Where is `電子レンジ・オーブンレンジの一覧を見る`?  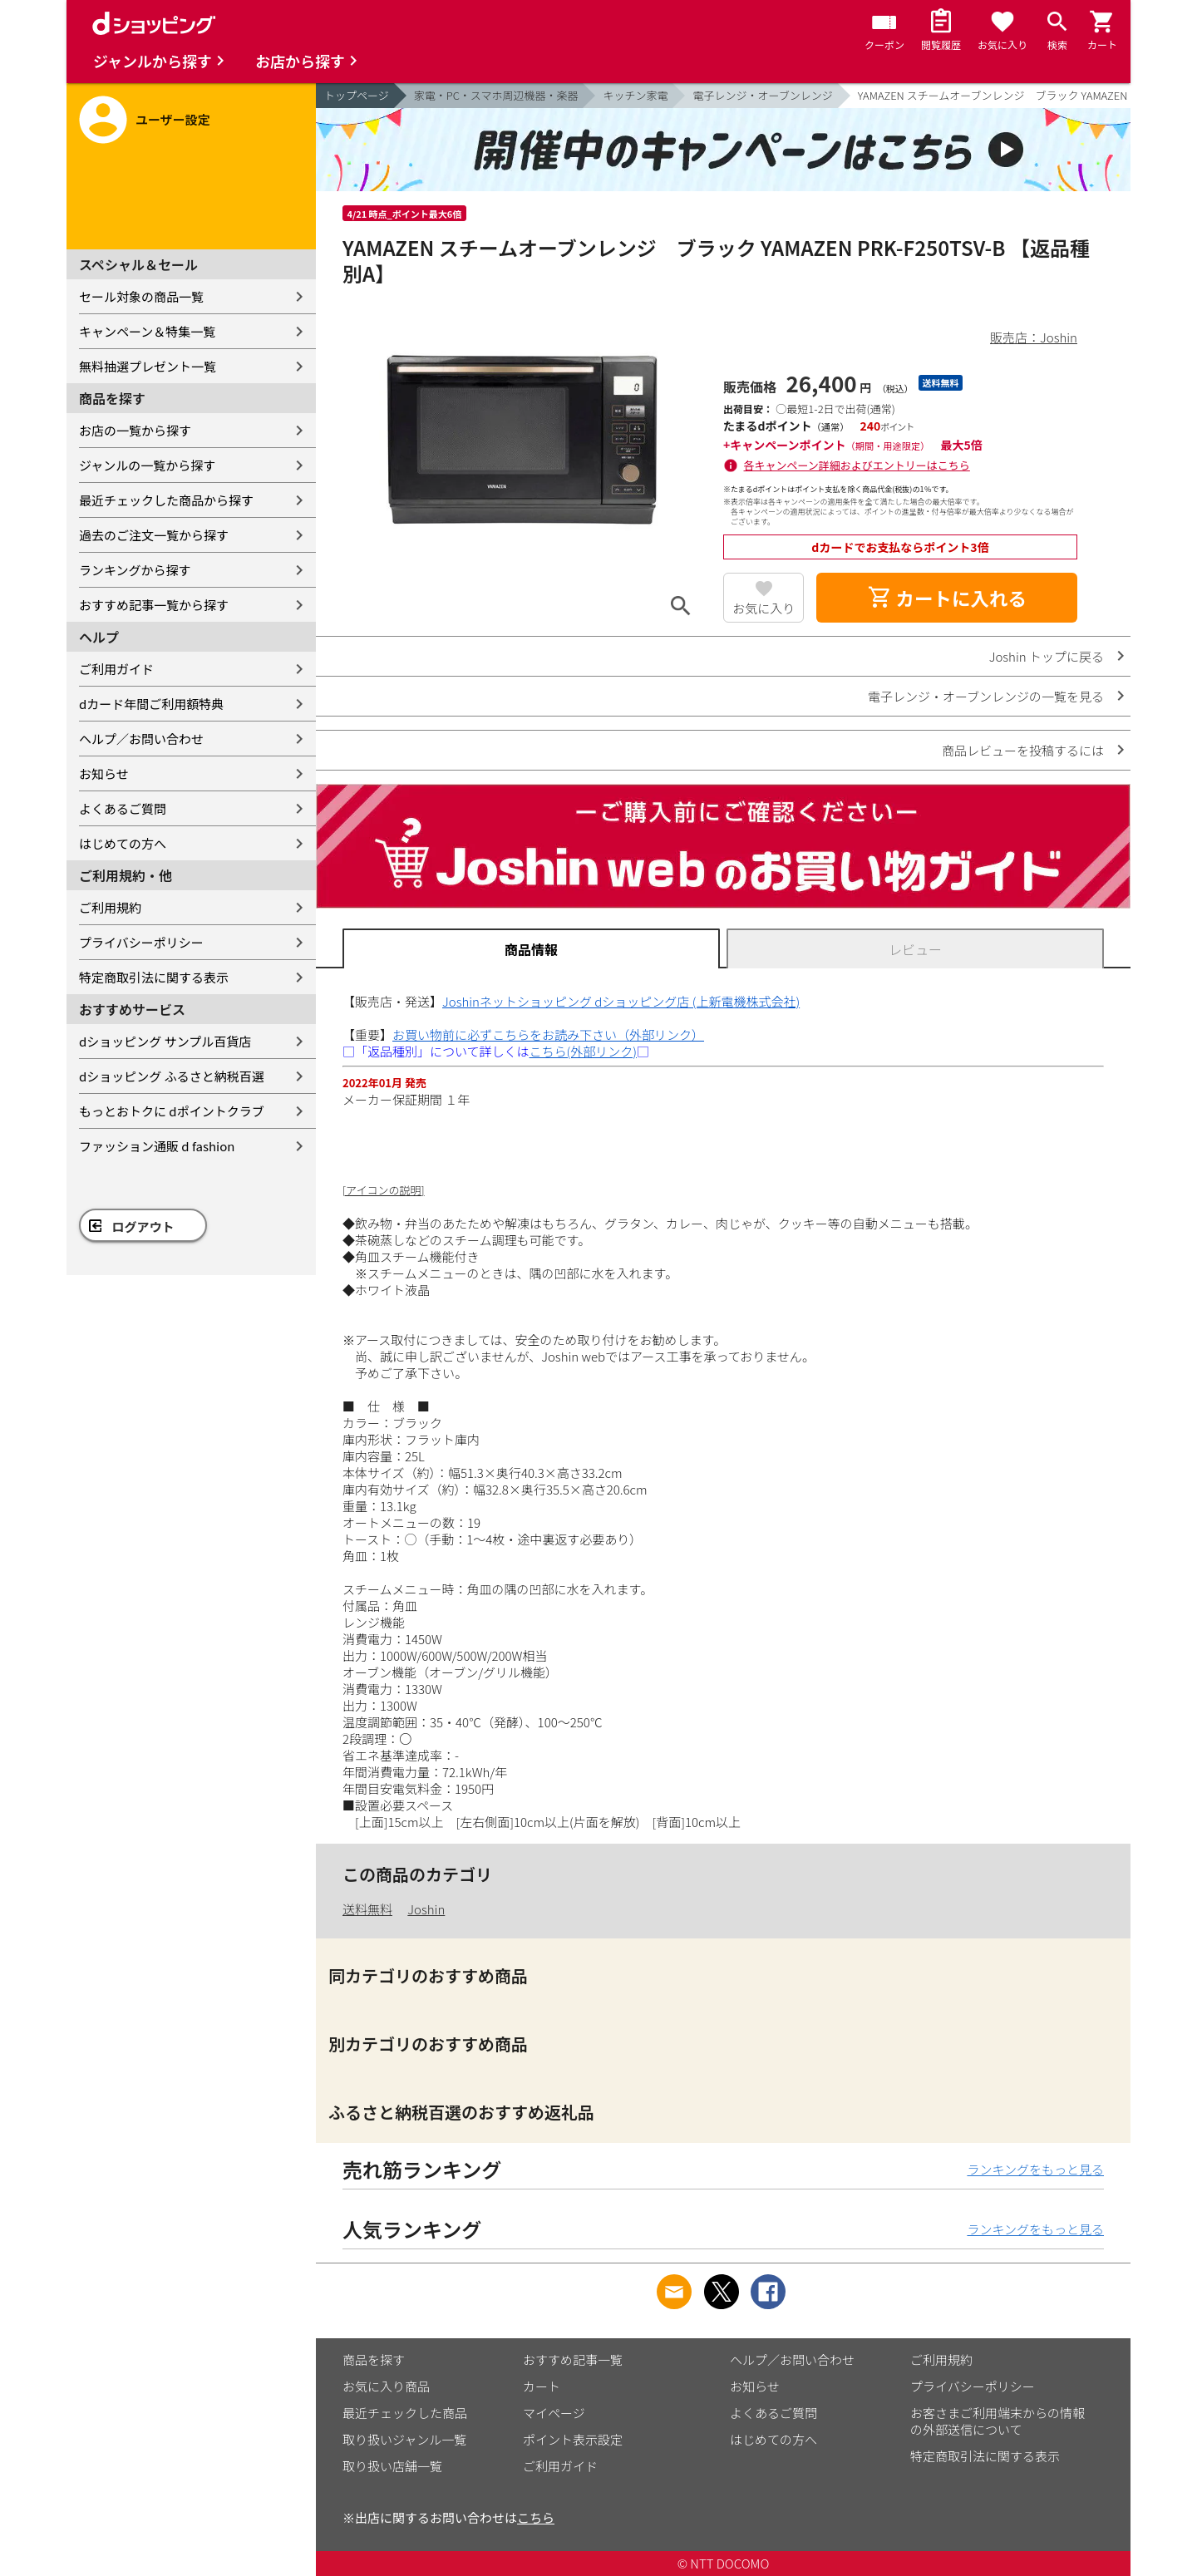 電子レンジ・オーブンレンジの一覧を見る is located at coordinates (986, 696).